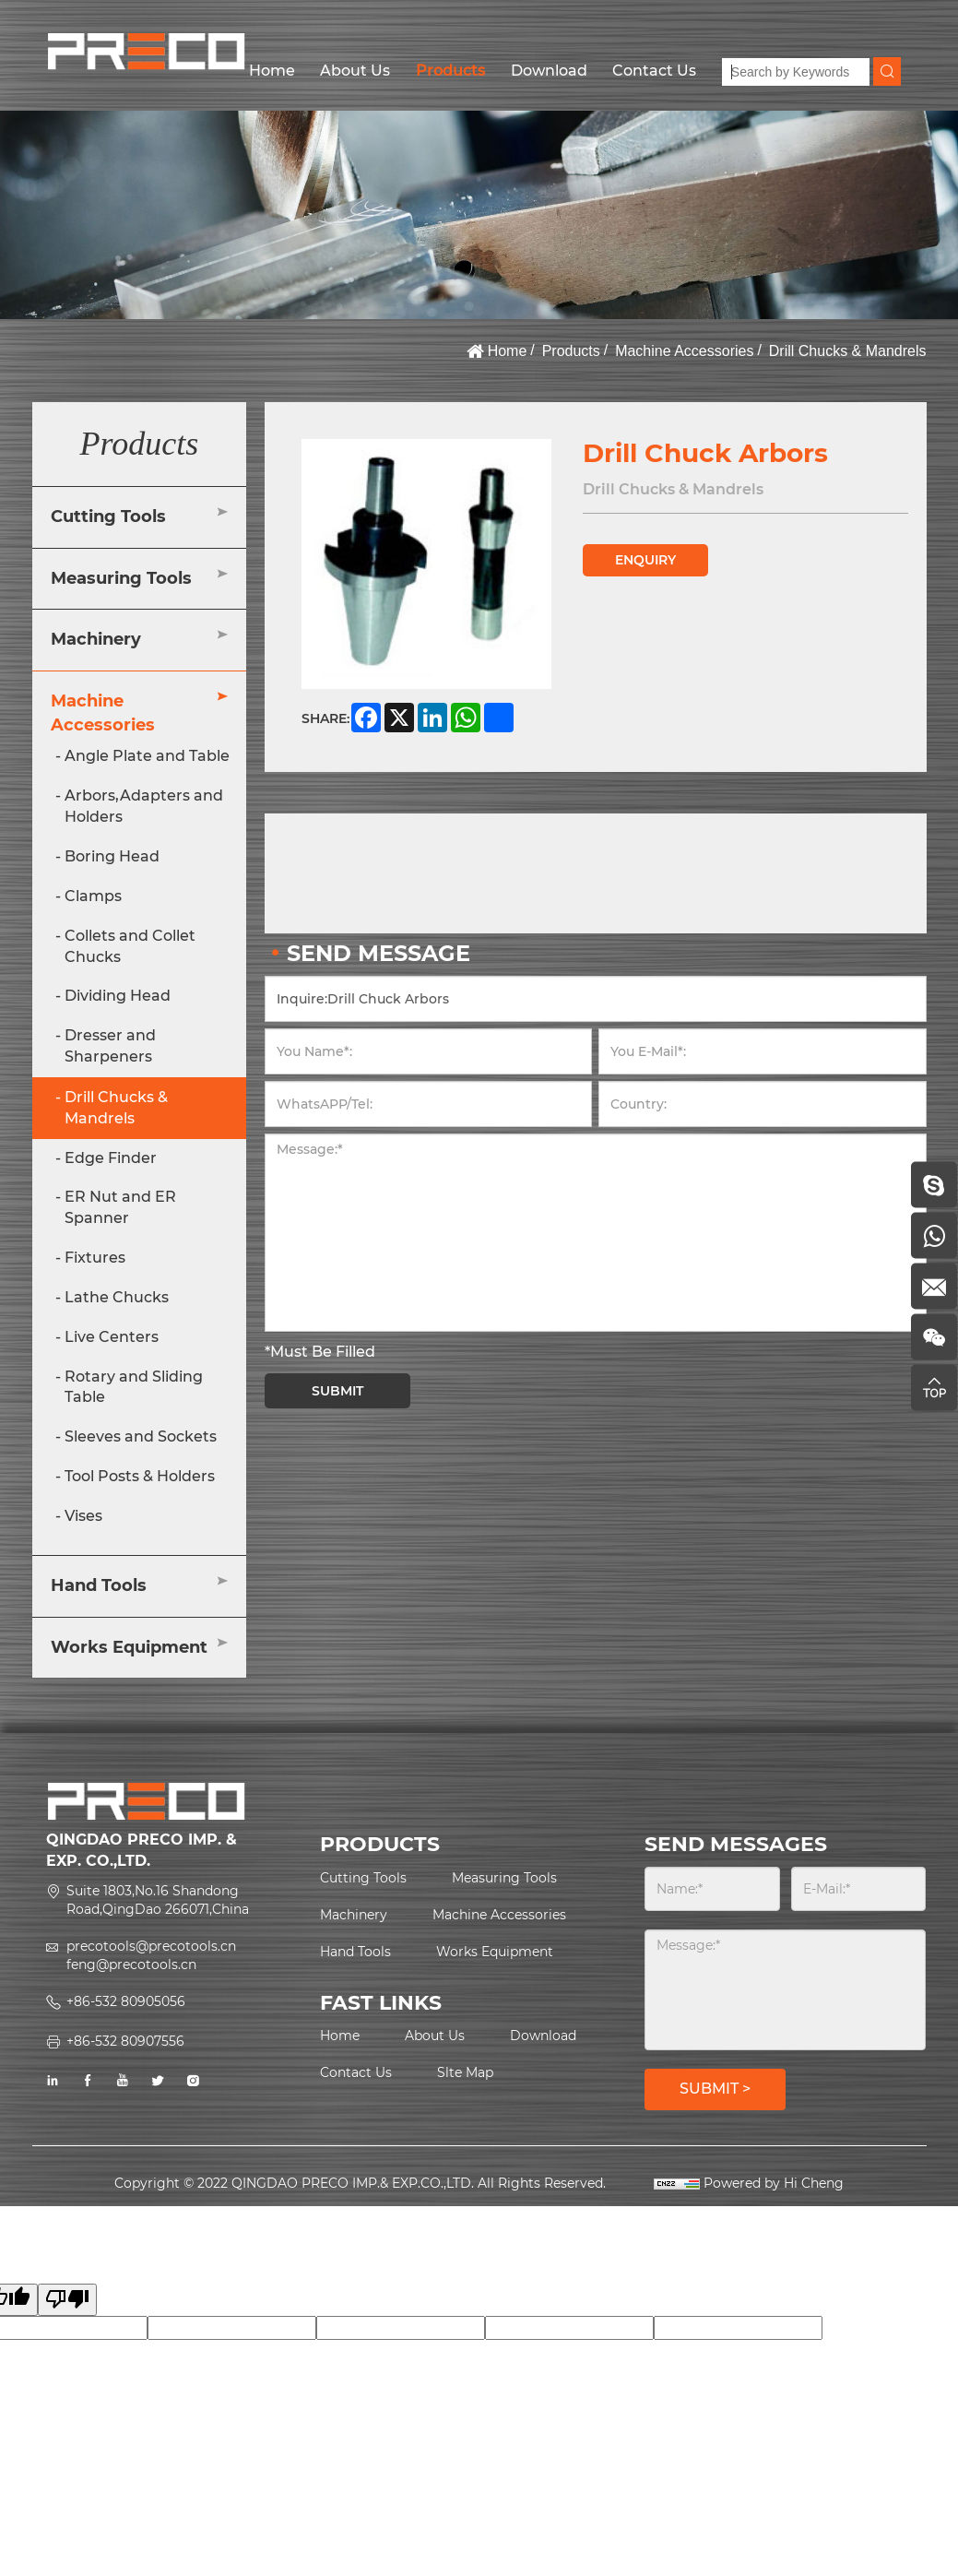 The height and width of the screenshot is (2576, 958). I want to click on Sleeves and Sockets, so click(141, 1436).